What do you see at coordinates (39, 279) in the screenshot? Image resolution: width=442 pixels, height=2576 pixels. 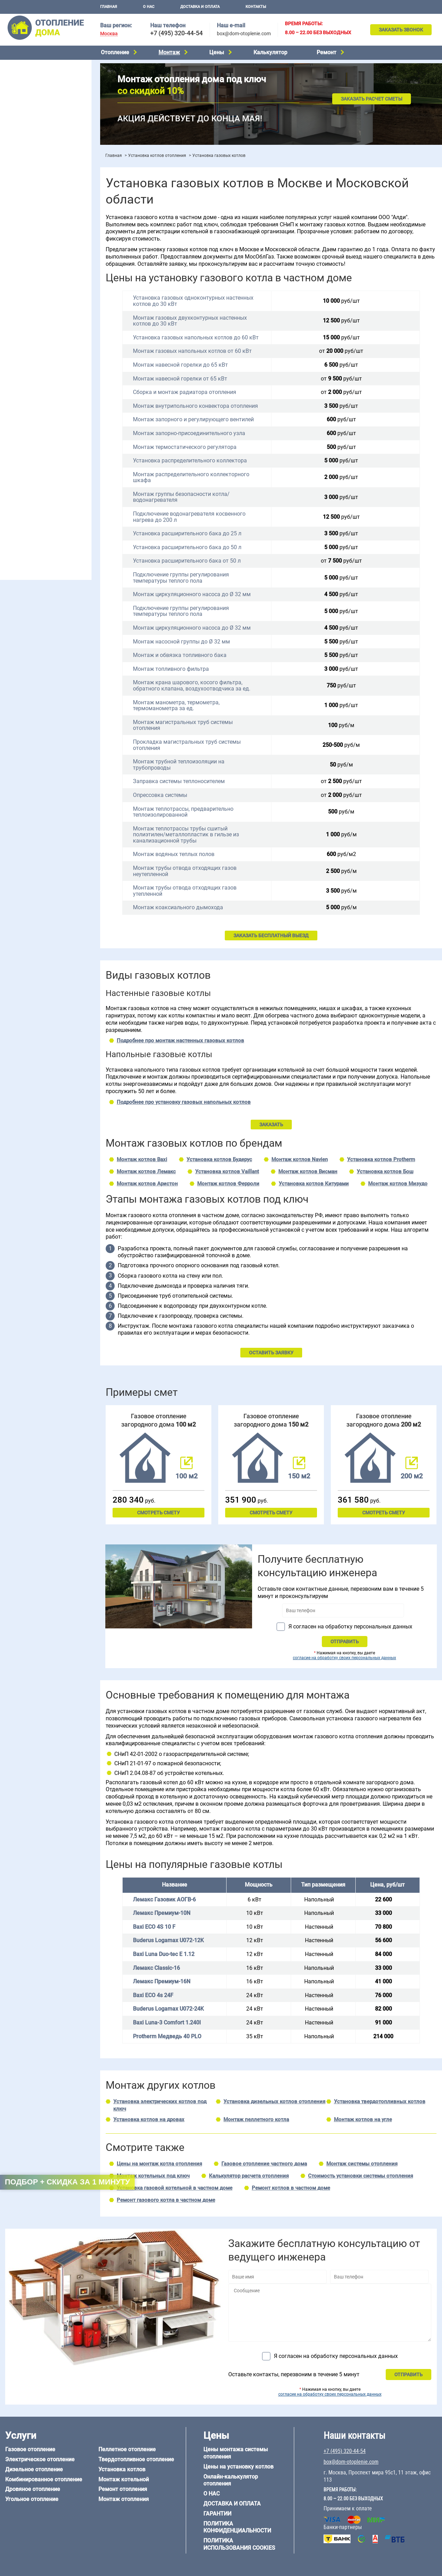 I see `Отопление двухэтажного дома` at bounding box center [39, 279].